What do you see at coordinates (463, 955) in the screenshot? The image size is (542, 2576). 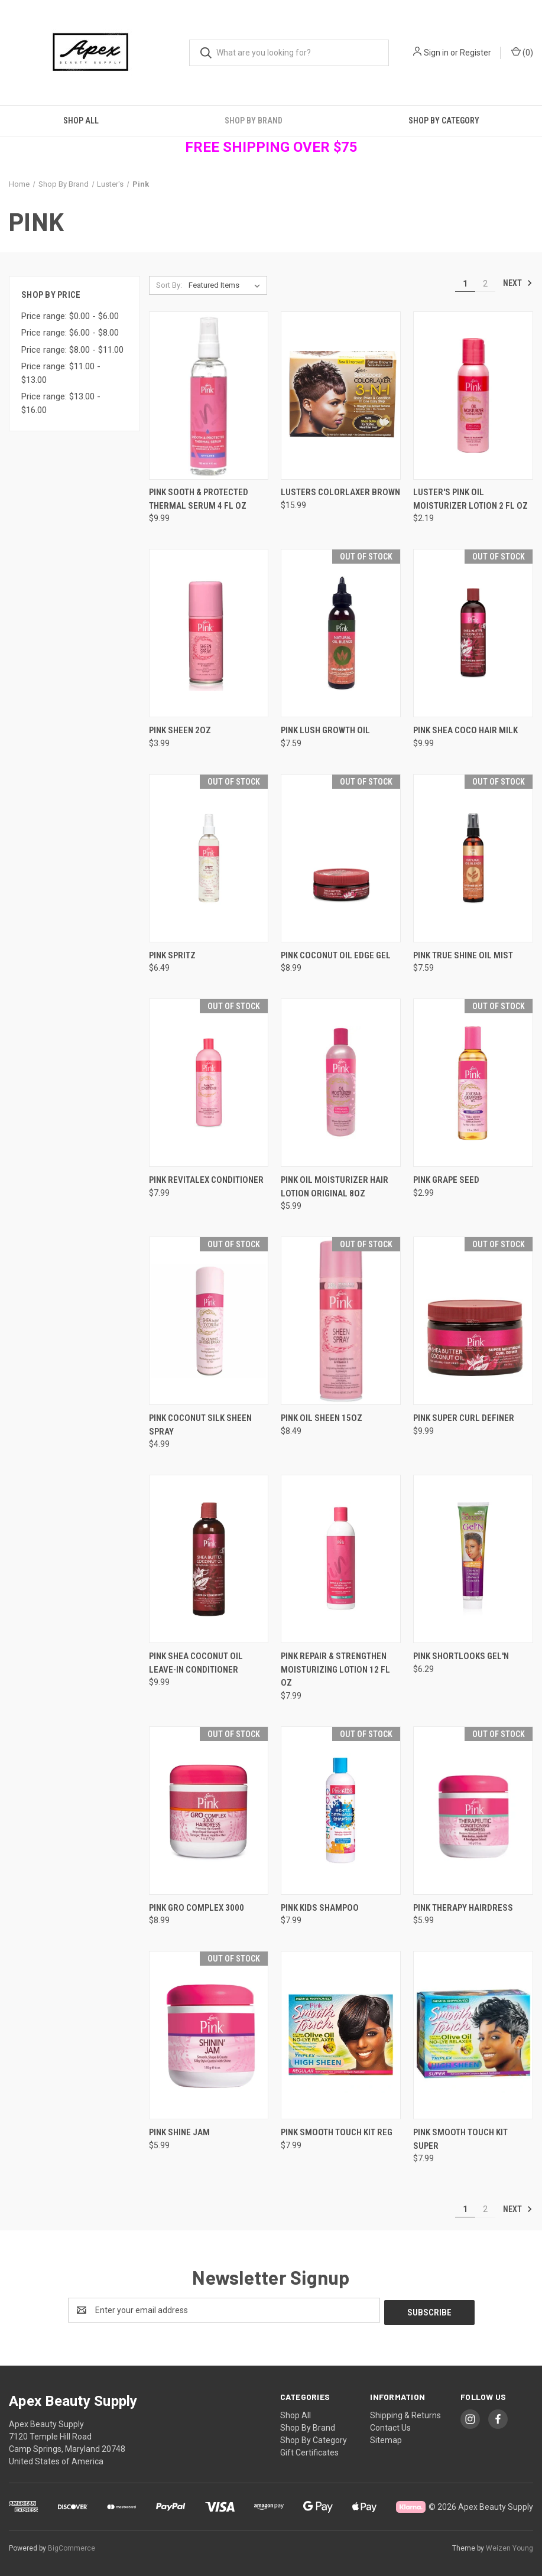 I see `Pink True Shine Oil Mist [Pink True Shine Oil Mist, $7.59]` at bounding box center [463, 955].